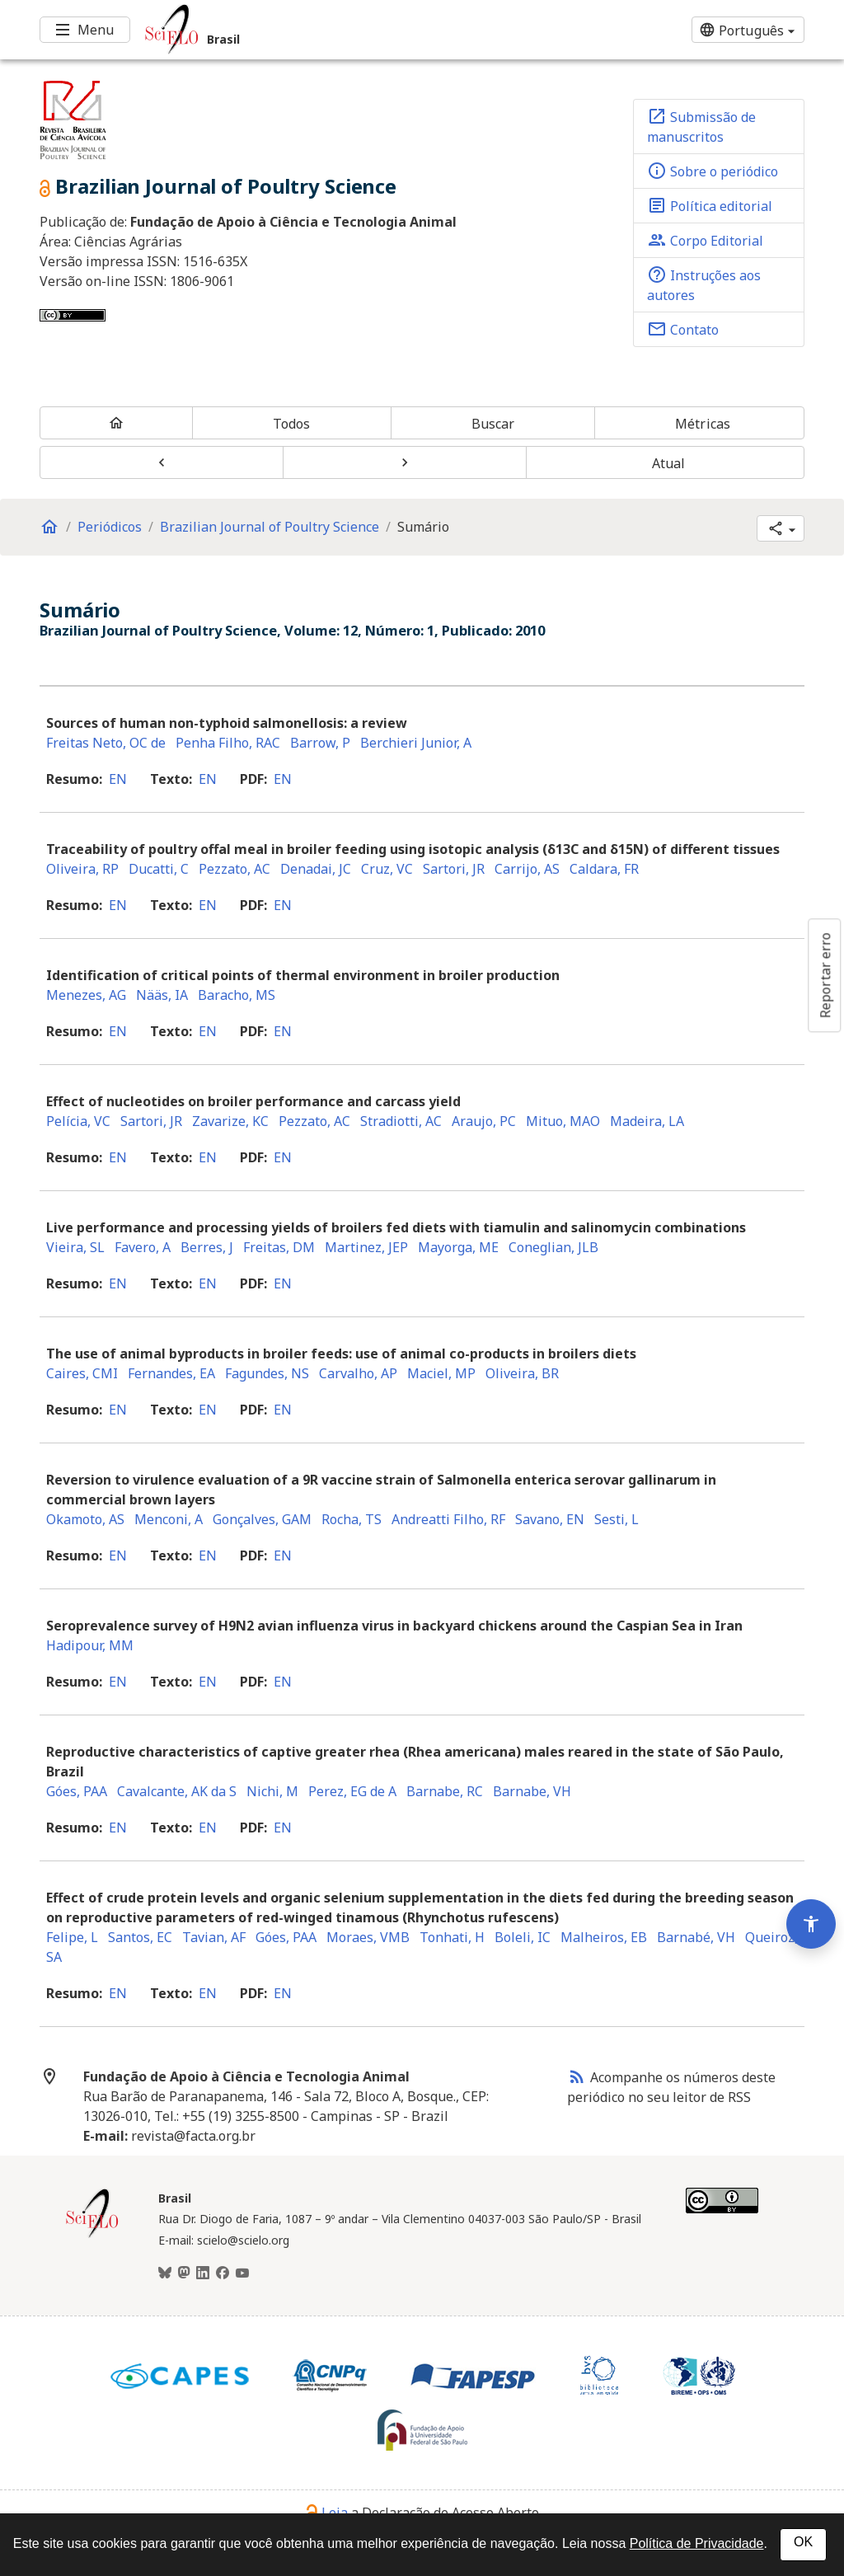 The image size is (844, 2576). Describe the element at coordinates (366, 1247) in the screenshot. I see `Martinez, JEP` at that location.